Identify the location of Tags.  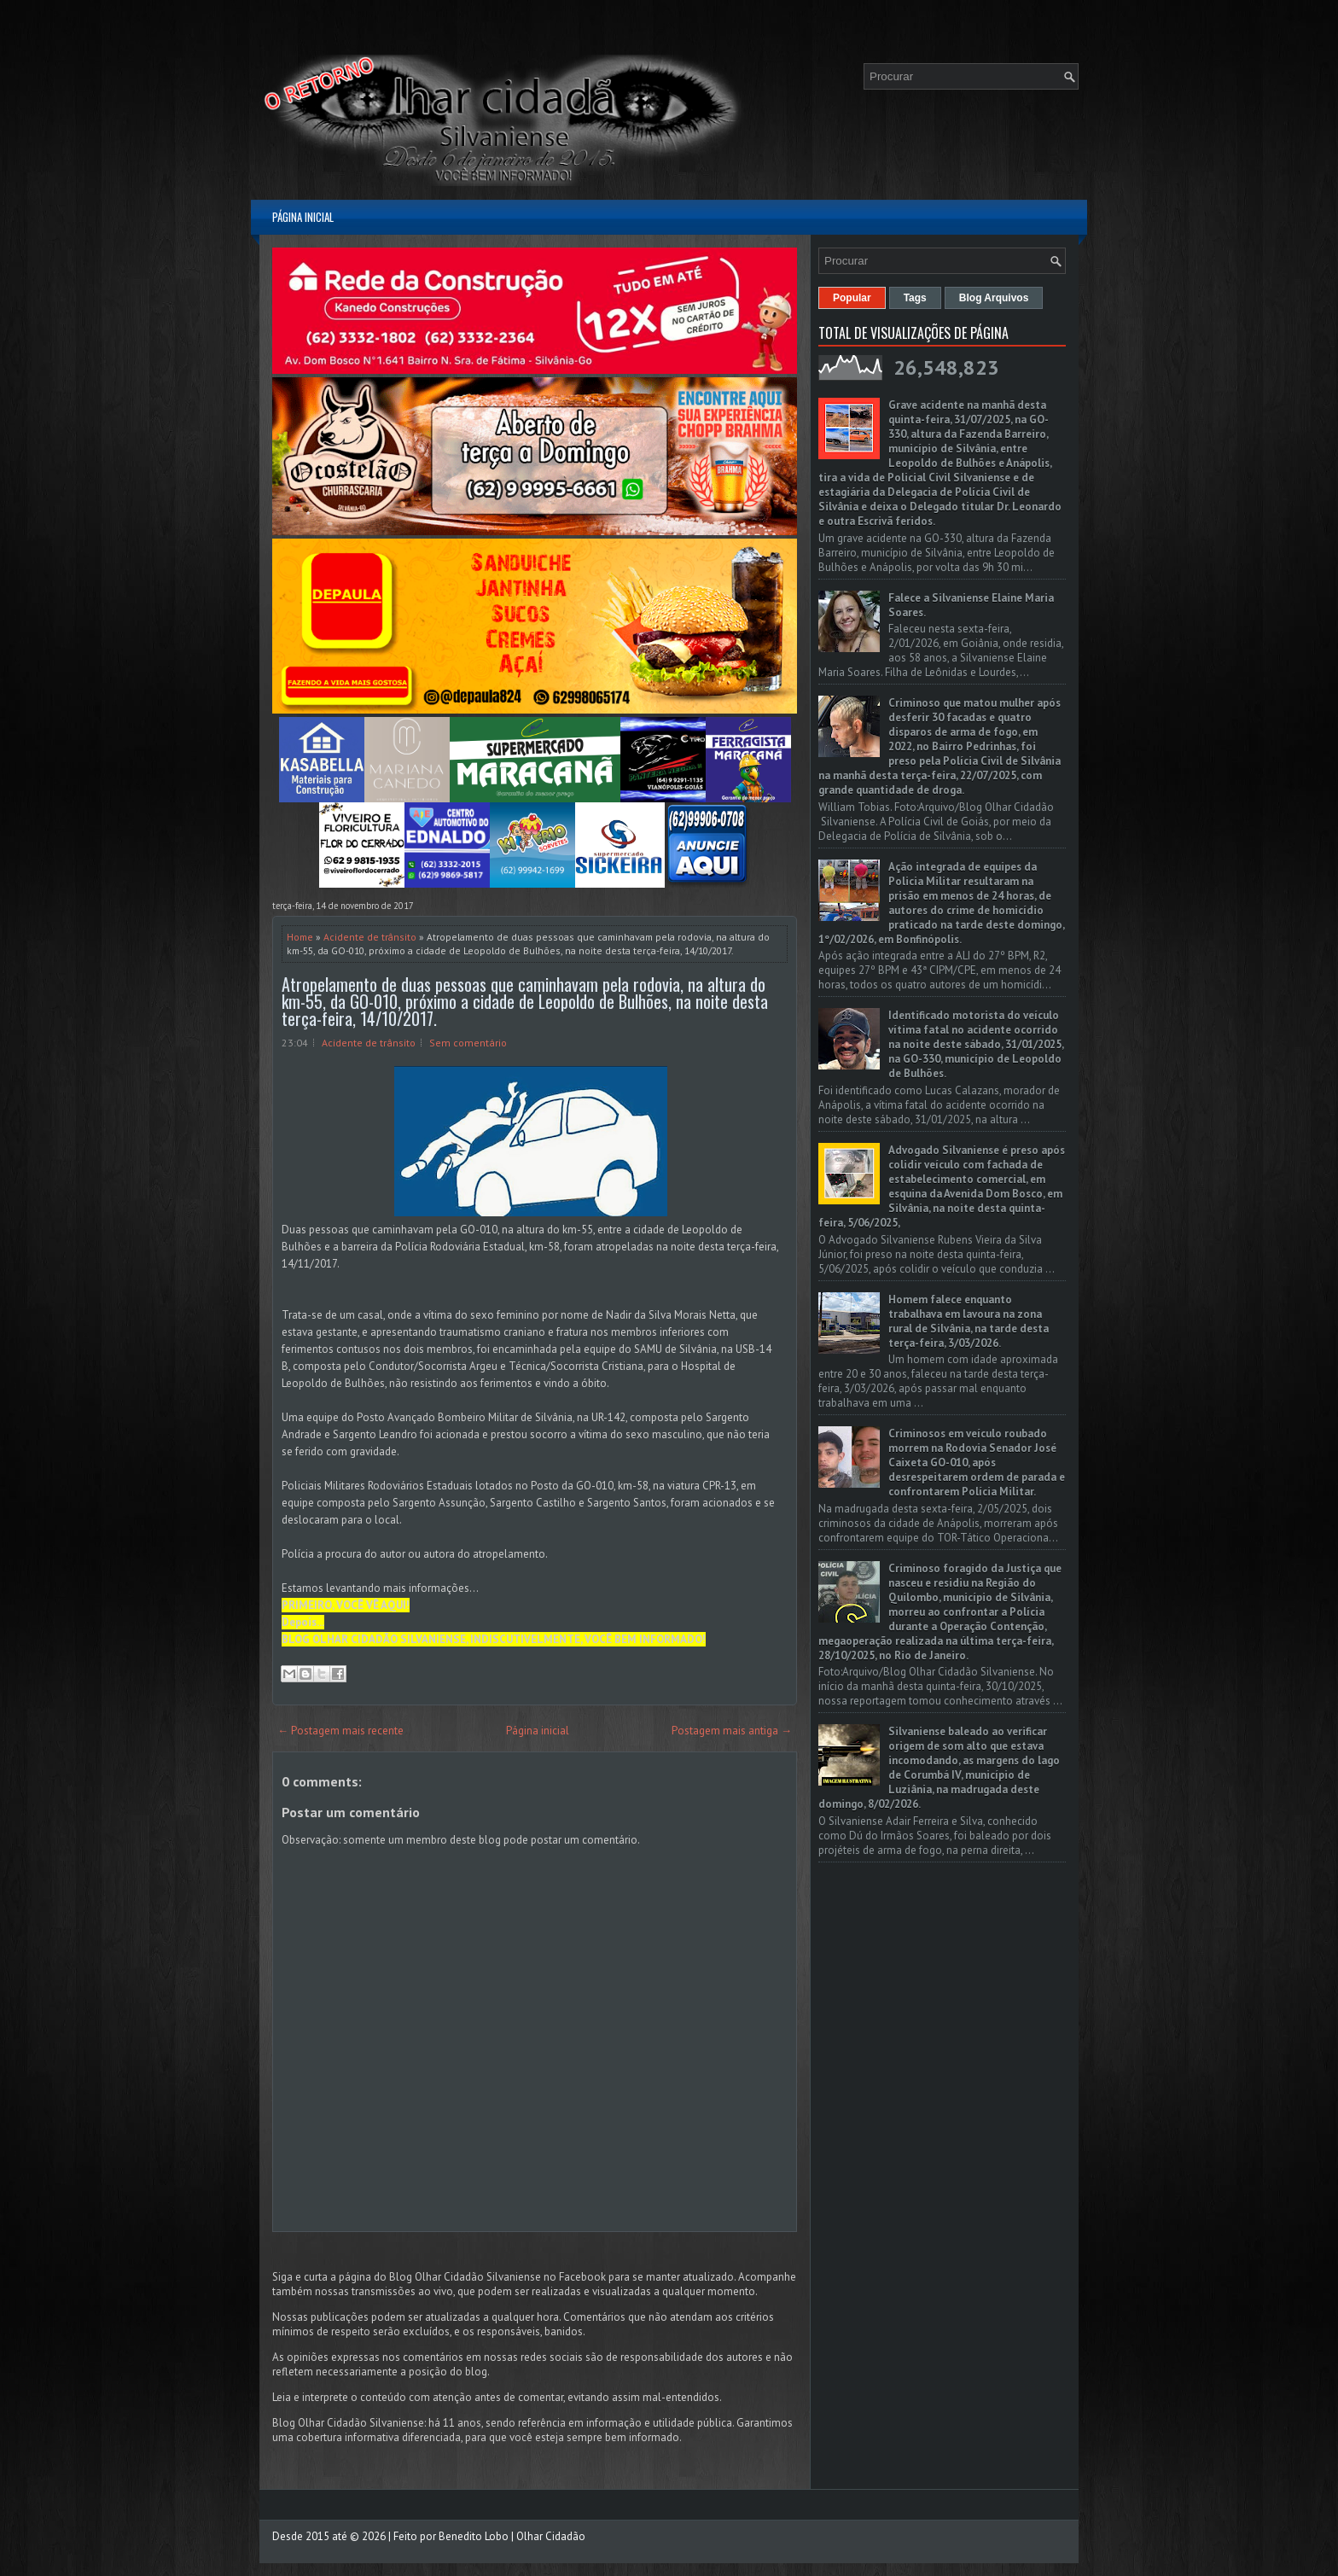
(915, 298).